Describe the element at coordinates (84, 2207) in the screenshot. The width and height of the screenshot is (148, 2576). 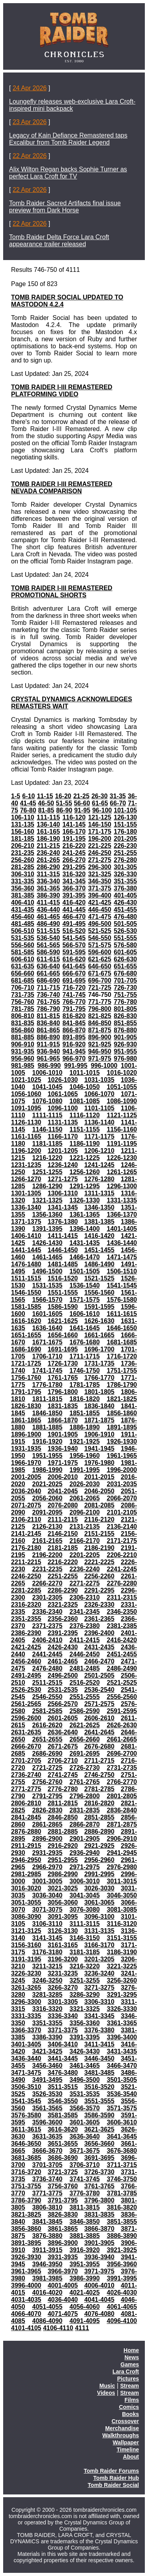
I see `3811-3815` at that location.